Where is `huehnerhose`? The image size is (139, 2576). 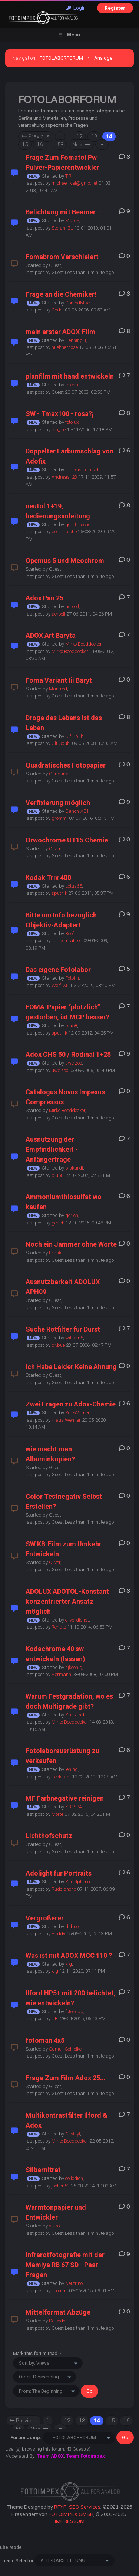 huehnerhose is located at coordinates (65, 347).